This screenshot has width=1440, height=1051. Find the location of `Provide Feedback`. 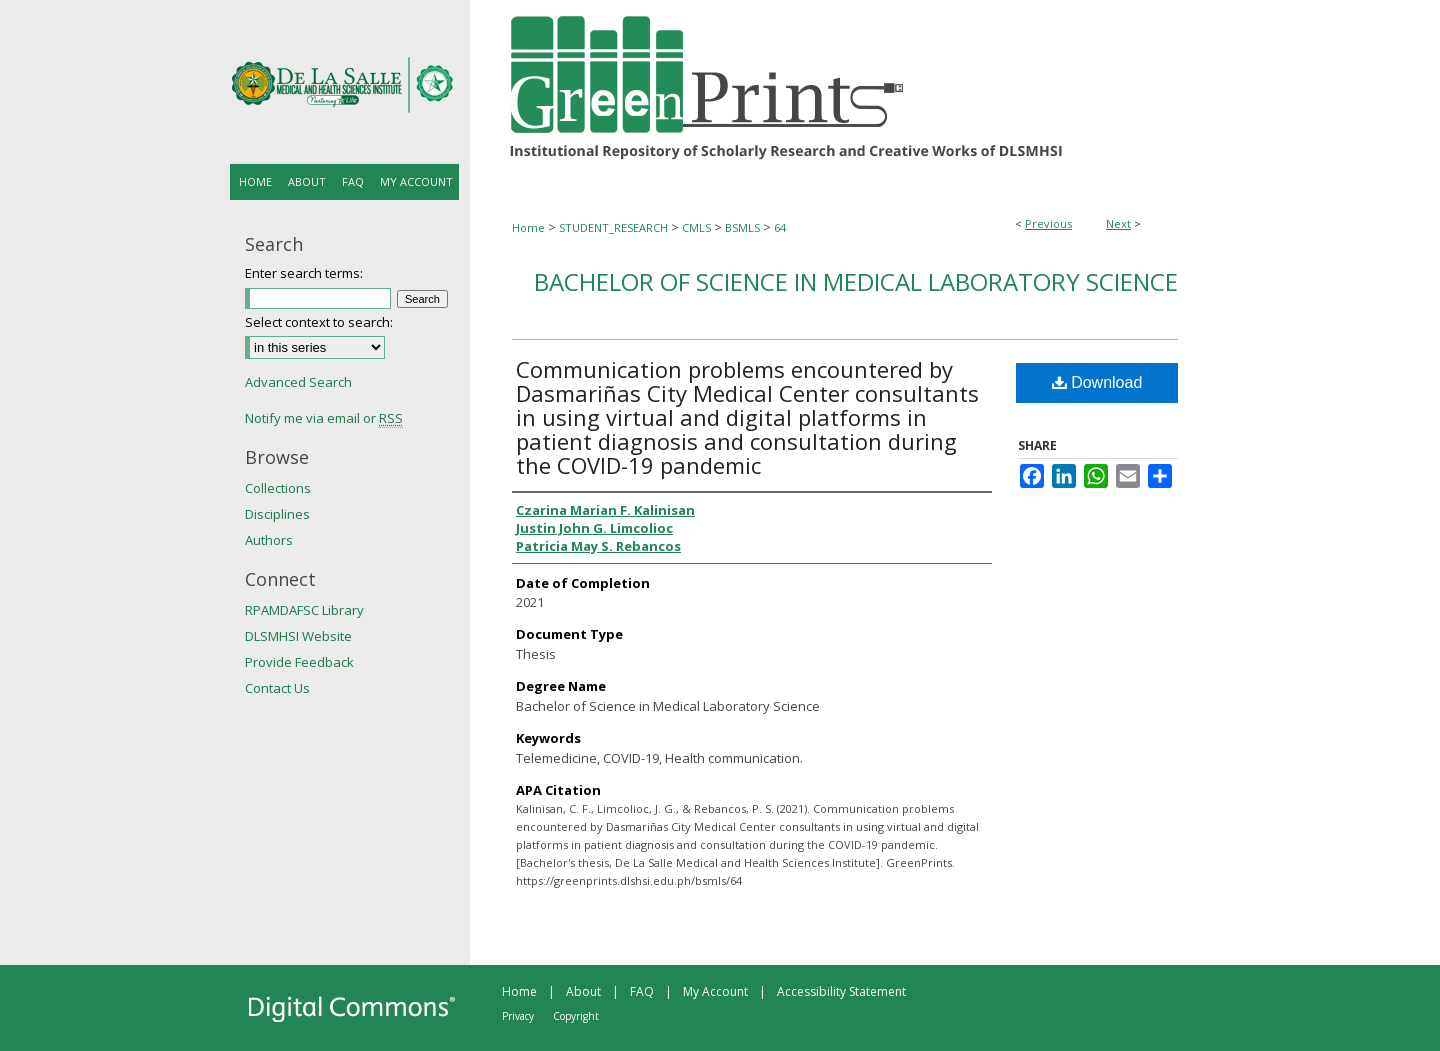

Provide Feedback is located at coordinates (299, 662).